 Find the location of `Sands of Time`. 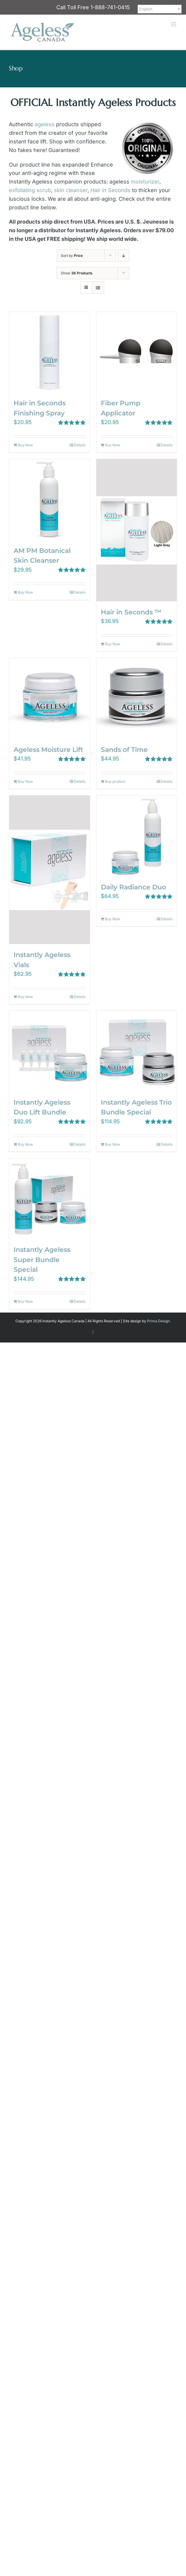

Sands of Time is located at coordinates (124, 749).